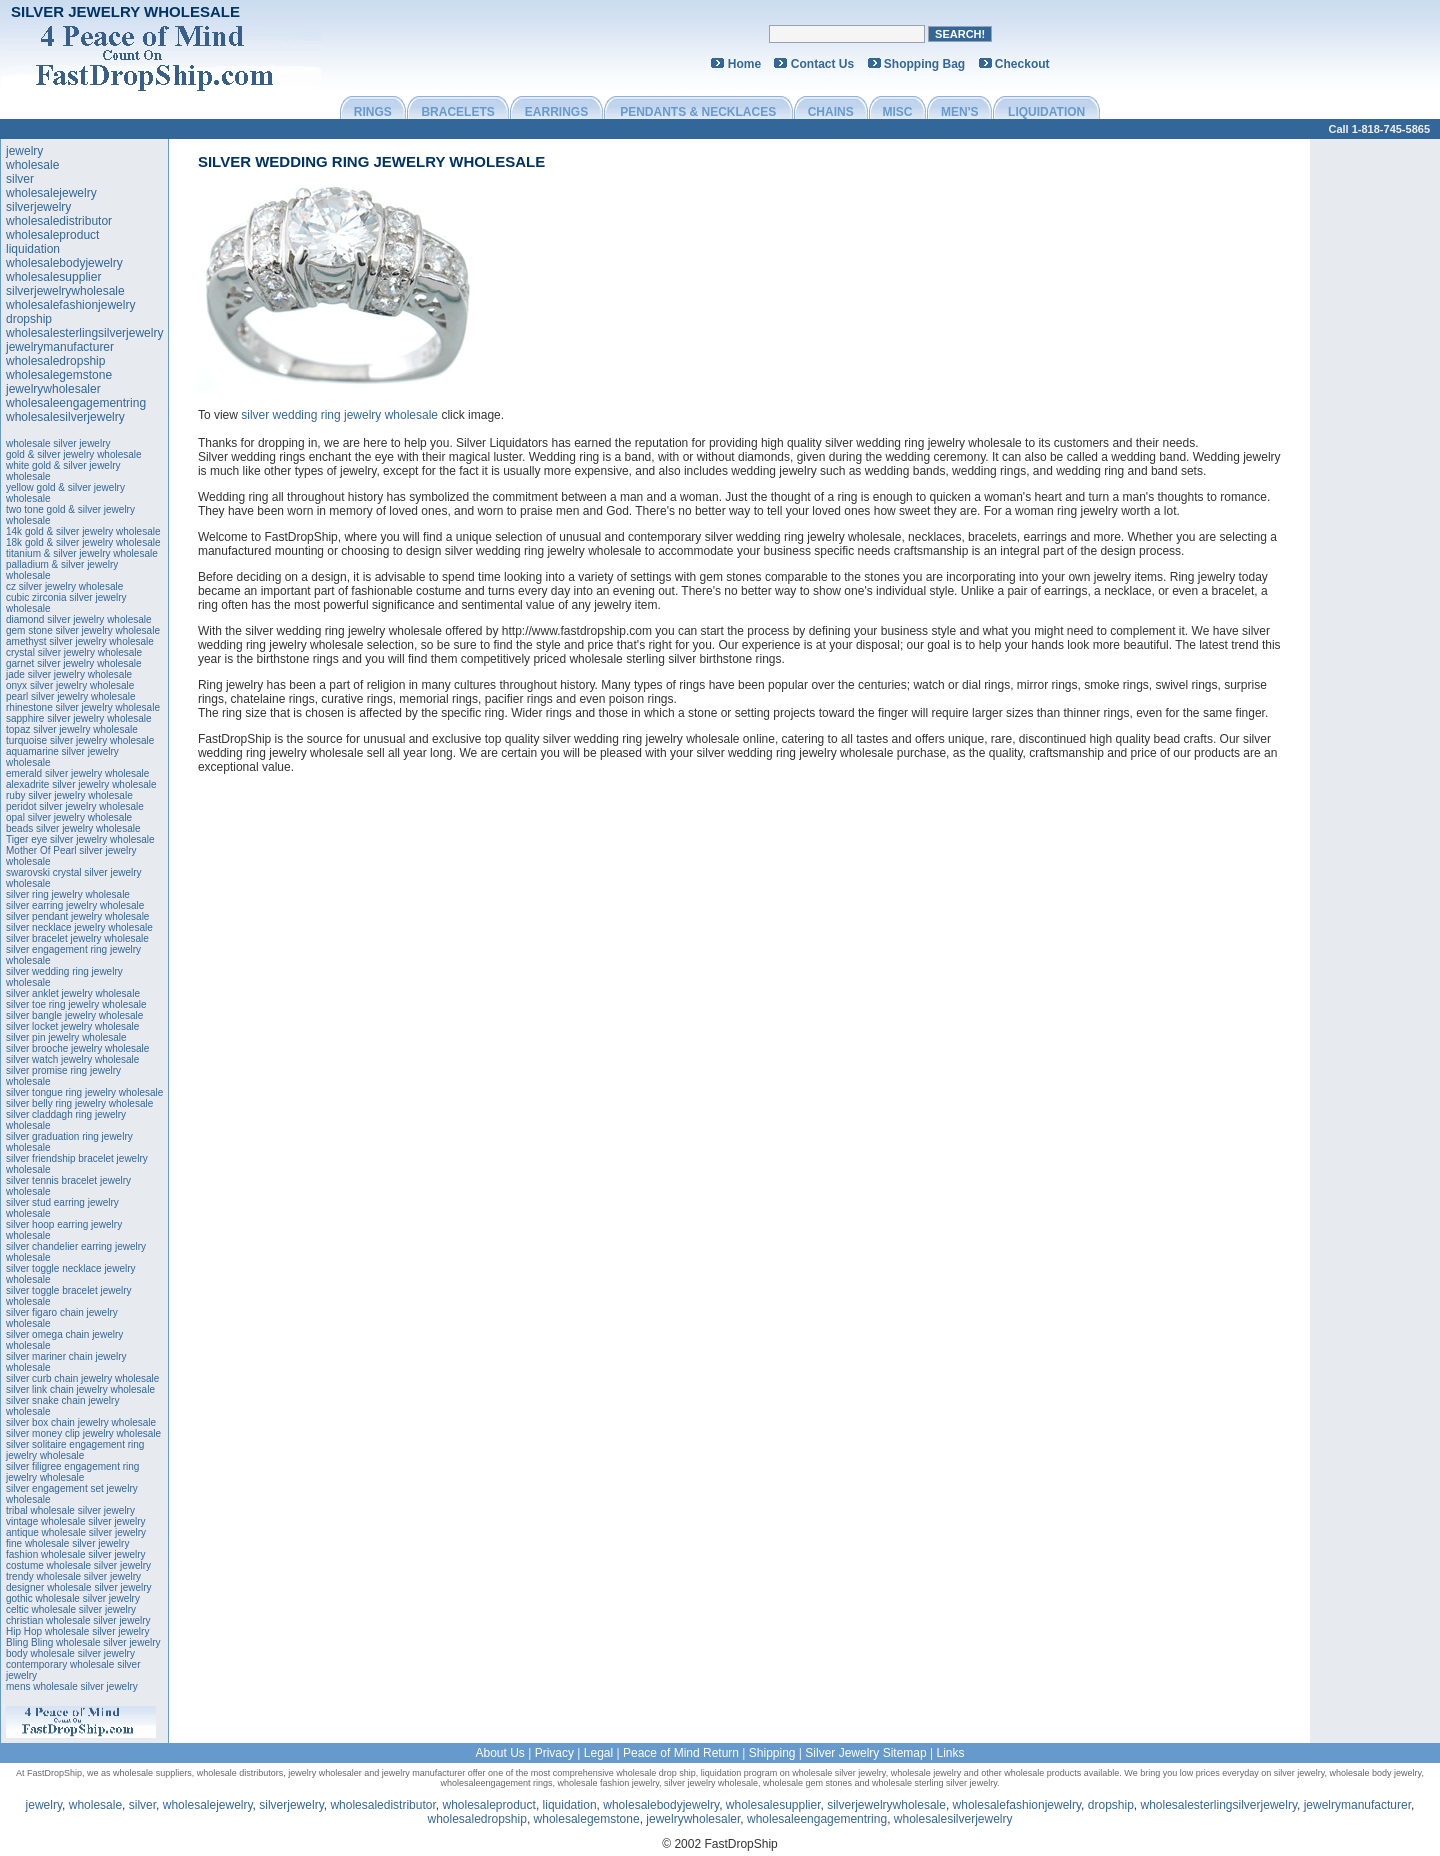 The width and height of the screenshot is (1440, 1856). I want to click on silver pendant jewelry wholesale, so click(77, 916).